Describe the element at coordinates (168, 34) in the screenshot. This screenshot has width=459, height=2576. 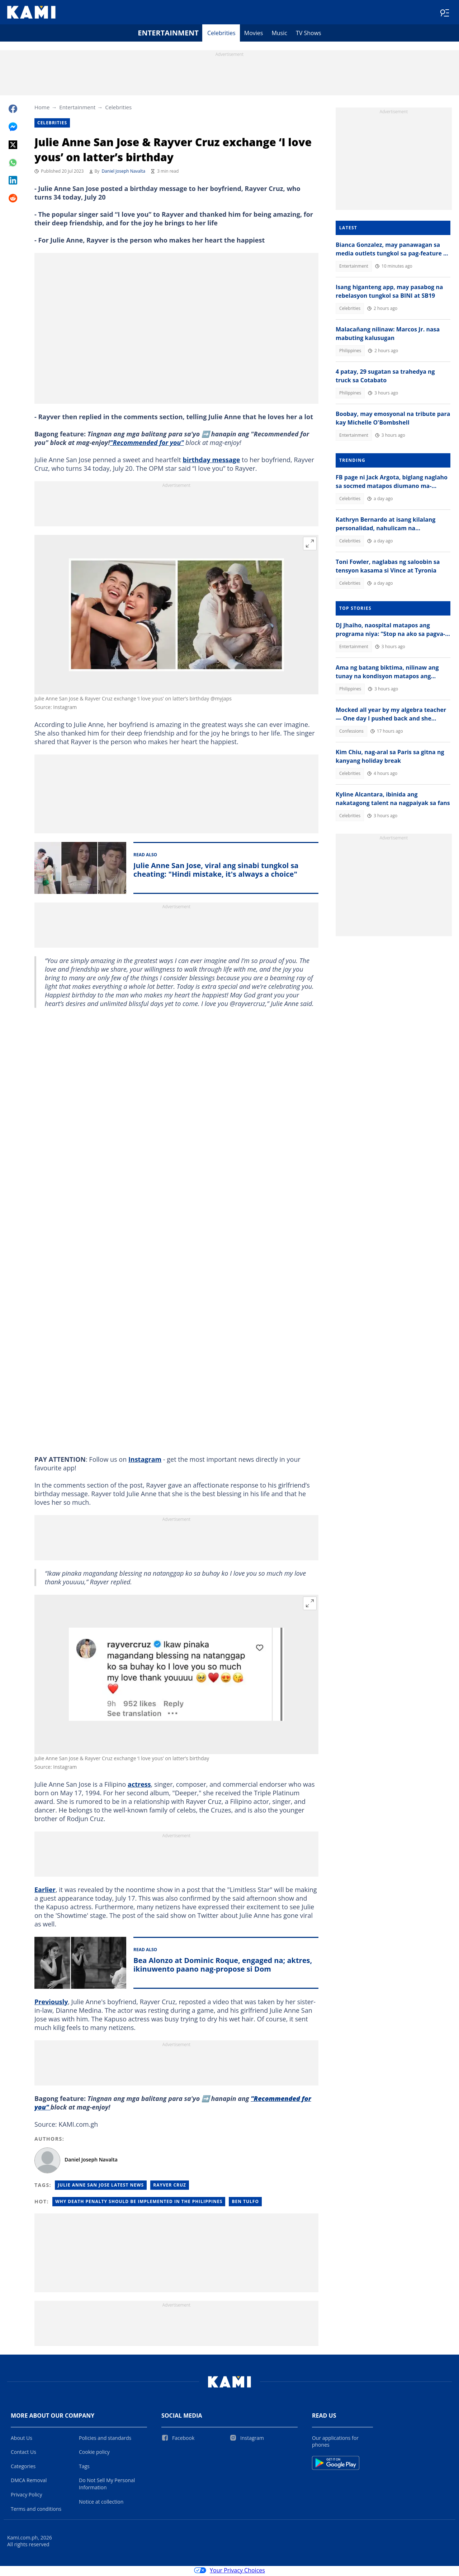
I see `Entertainment` at that location.